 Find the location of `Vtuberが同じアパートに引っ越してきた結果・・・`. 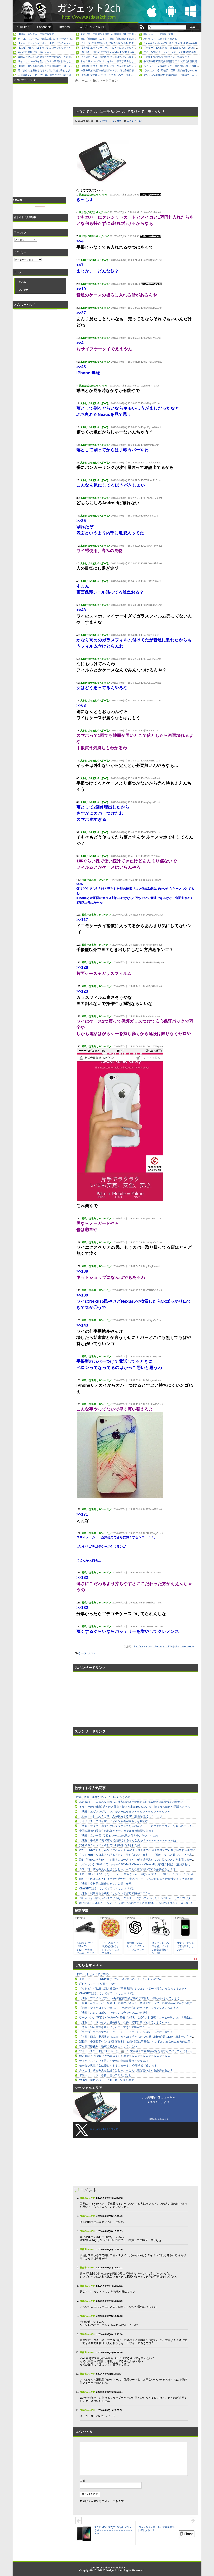

Vtuberが同じアパートに引っ越してきた結果・・・ is located at coordinates (110, 2080).